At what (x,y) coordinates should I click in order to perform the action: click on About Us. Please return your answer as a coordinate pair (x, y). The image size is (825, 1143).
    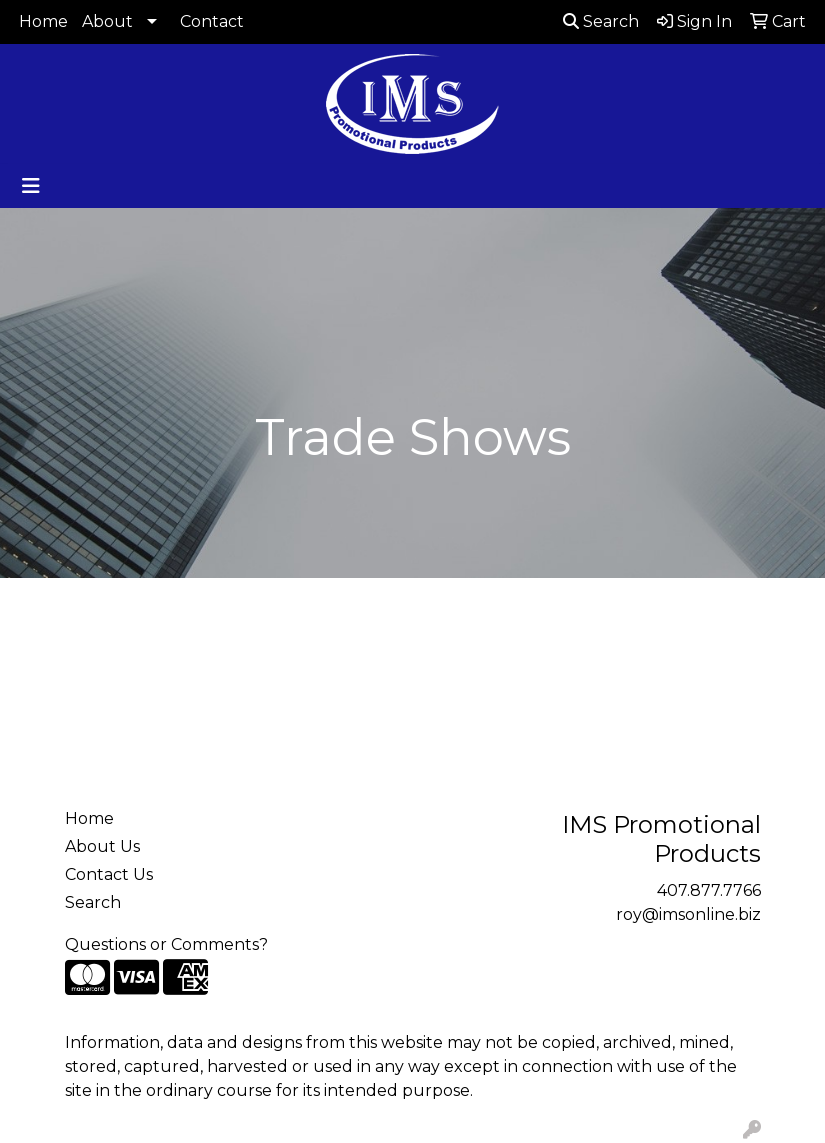
    Looking at the image, I should click on (102, 846).